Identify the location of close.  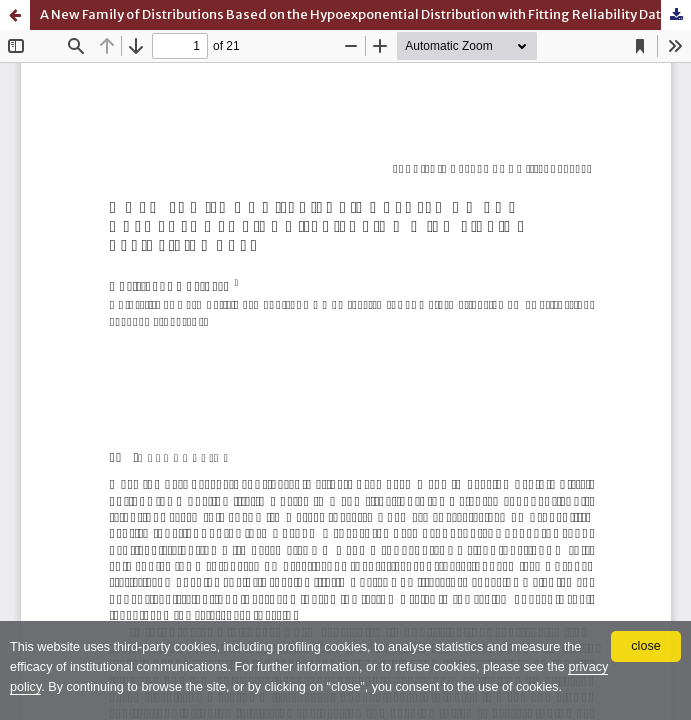
(645, 646).